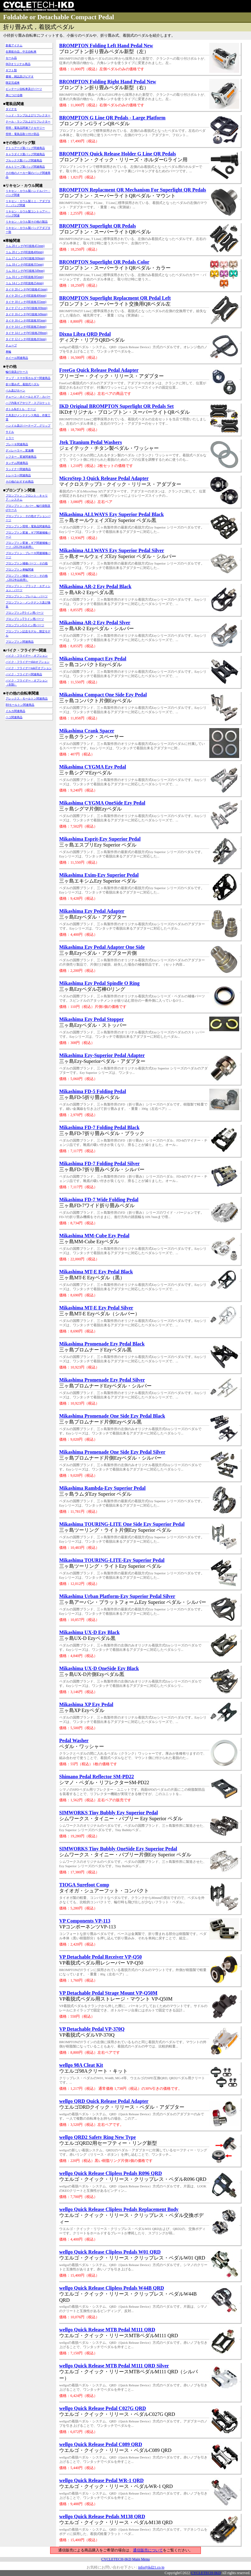  What do you see at coordinates (86, 730) in the screenshot?
I see `Mikashima Crank Spacer` at bounding box center [86, 730].